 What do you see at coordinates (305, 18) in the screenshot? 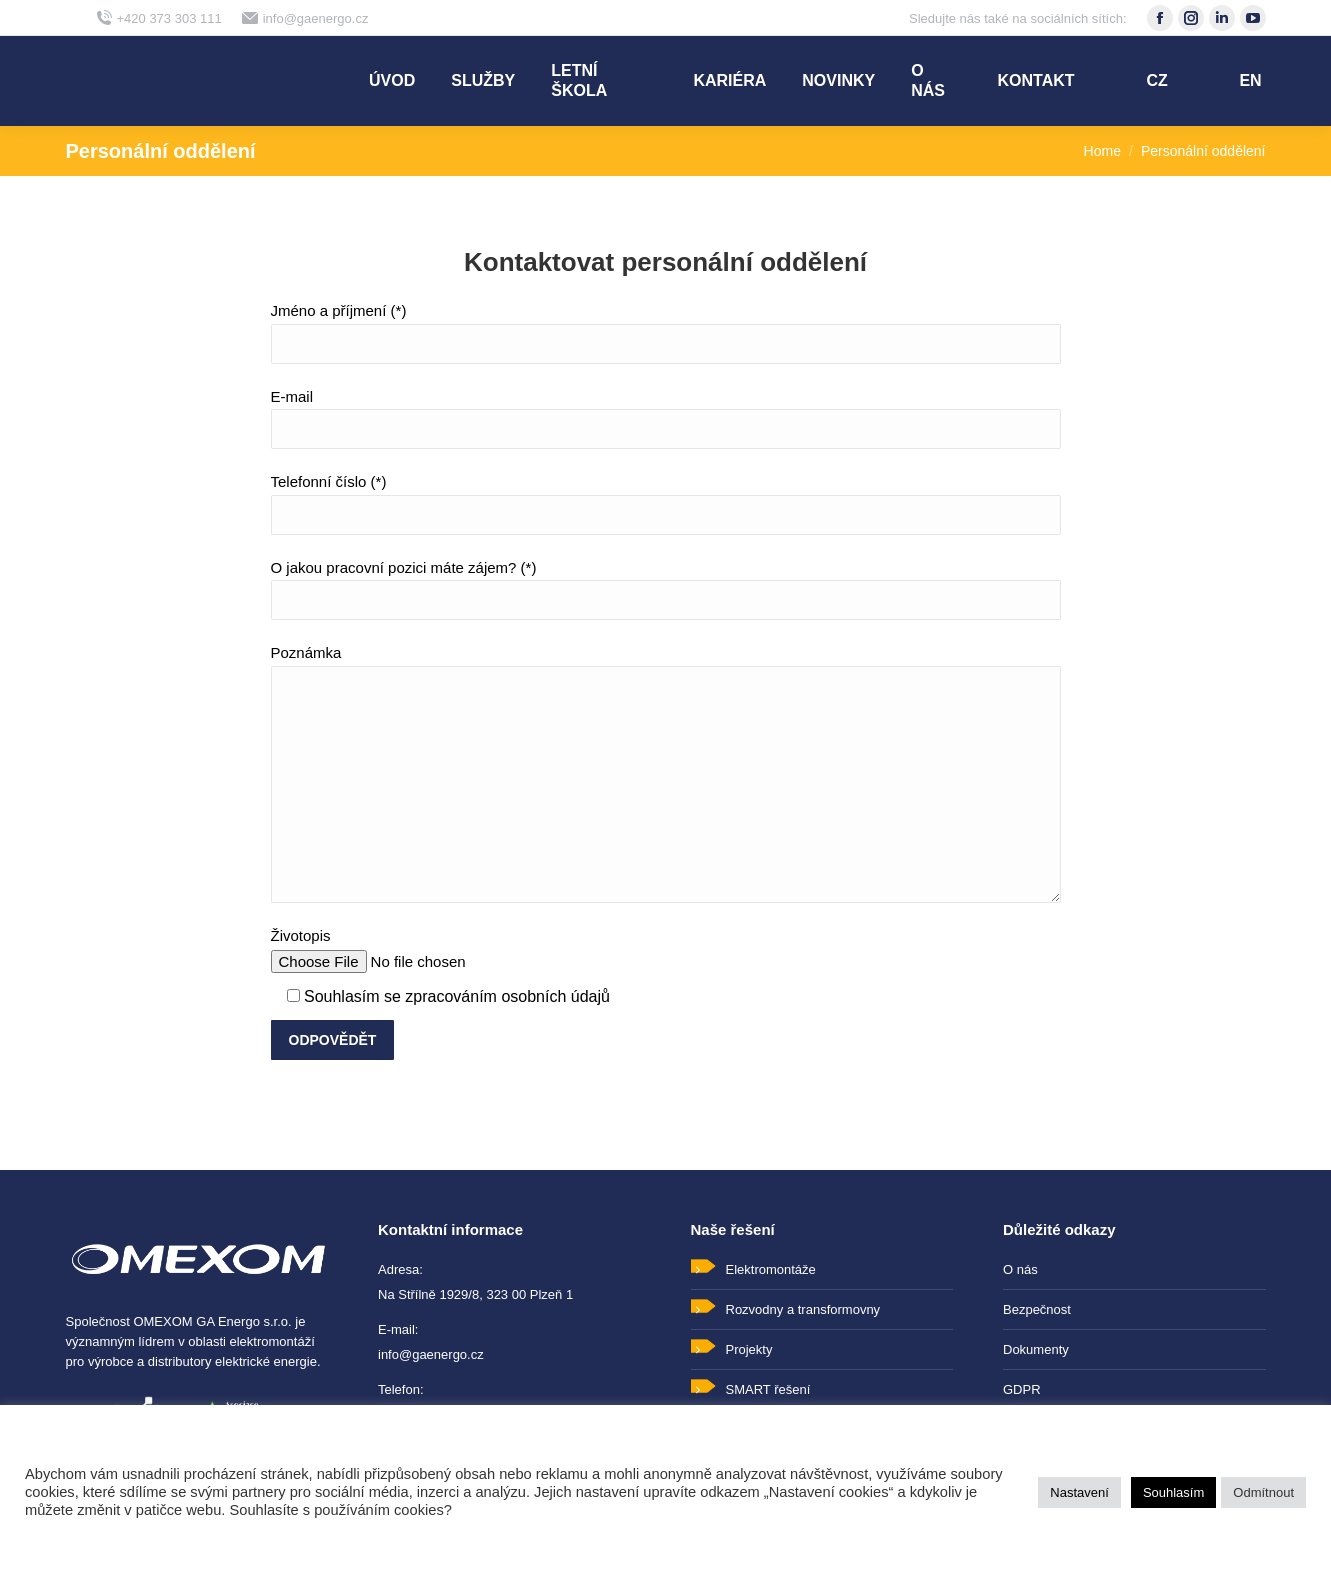
I see `info@gaenergo.cz` at bounding box center [305, 18].